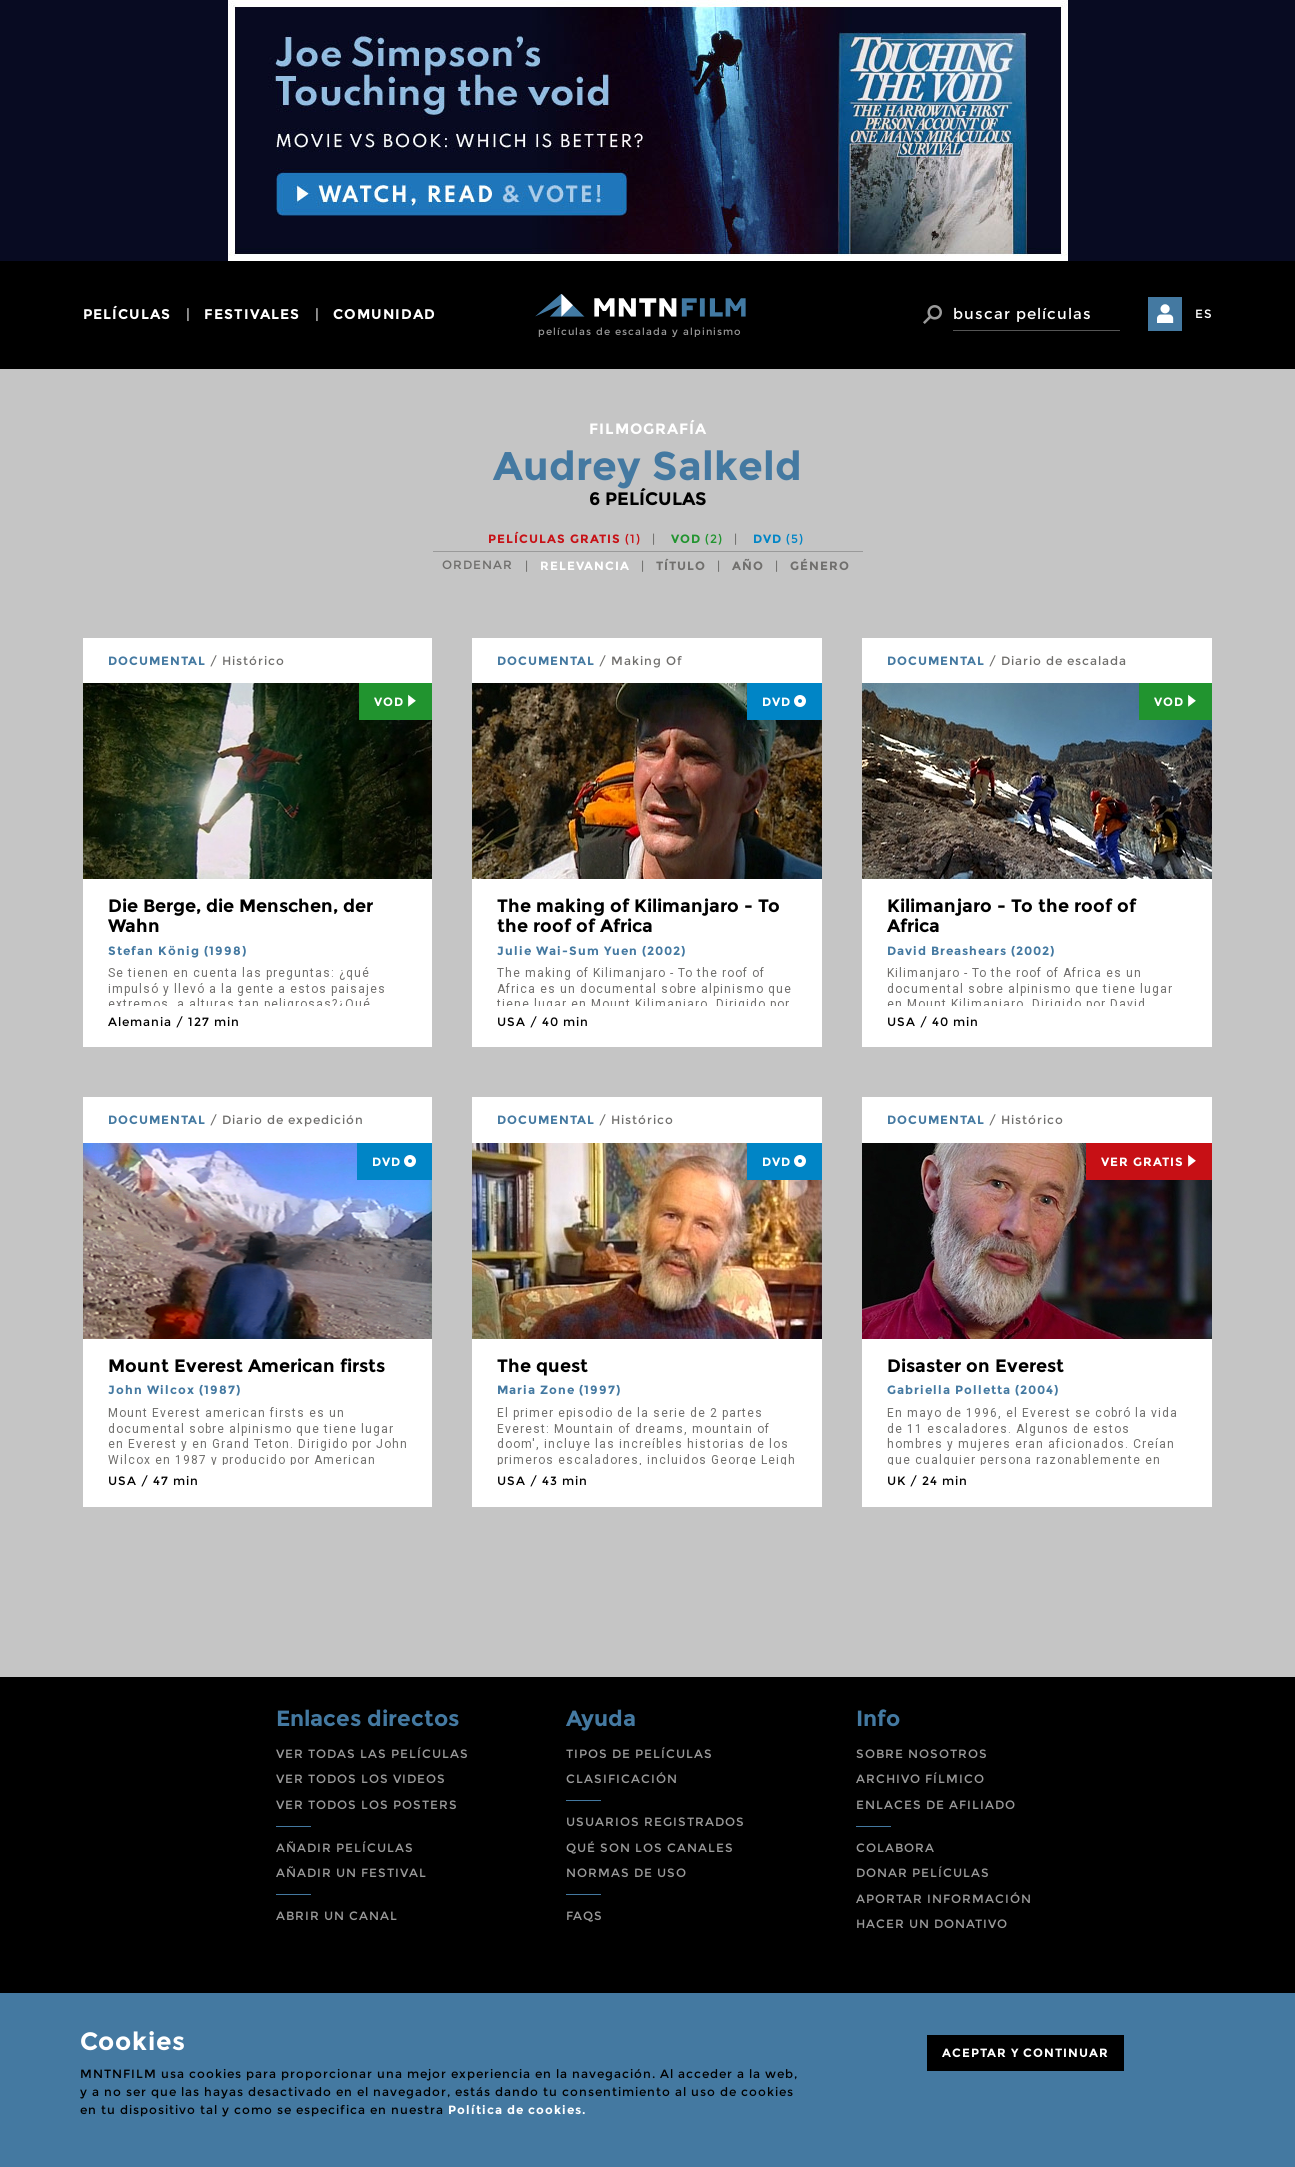  Describe the element at coordinates (361, 1778) in the screenshot. I see `VER TODOS LOS VIDEOS` at that location.